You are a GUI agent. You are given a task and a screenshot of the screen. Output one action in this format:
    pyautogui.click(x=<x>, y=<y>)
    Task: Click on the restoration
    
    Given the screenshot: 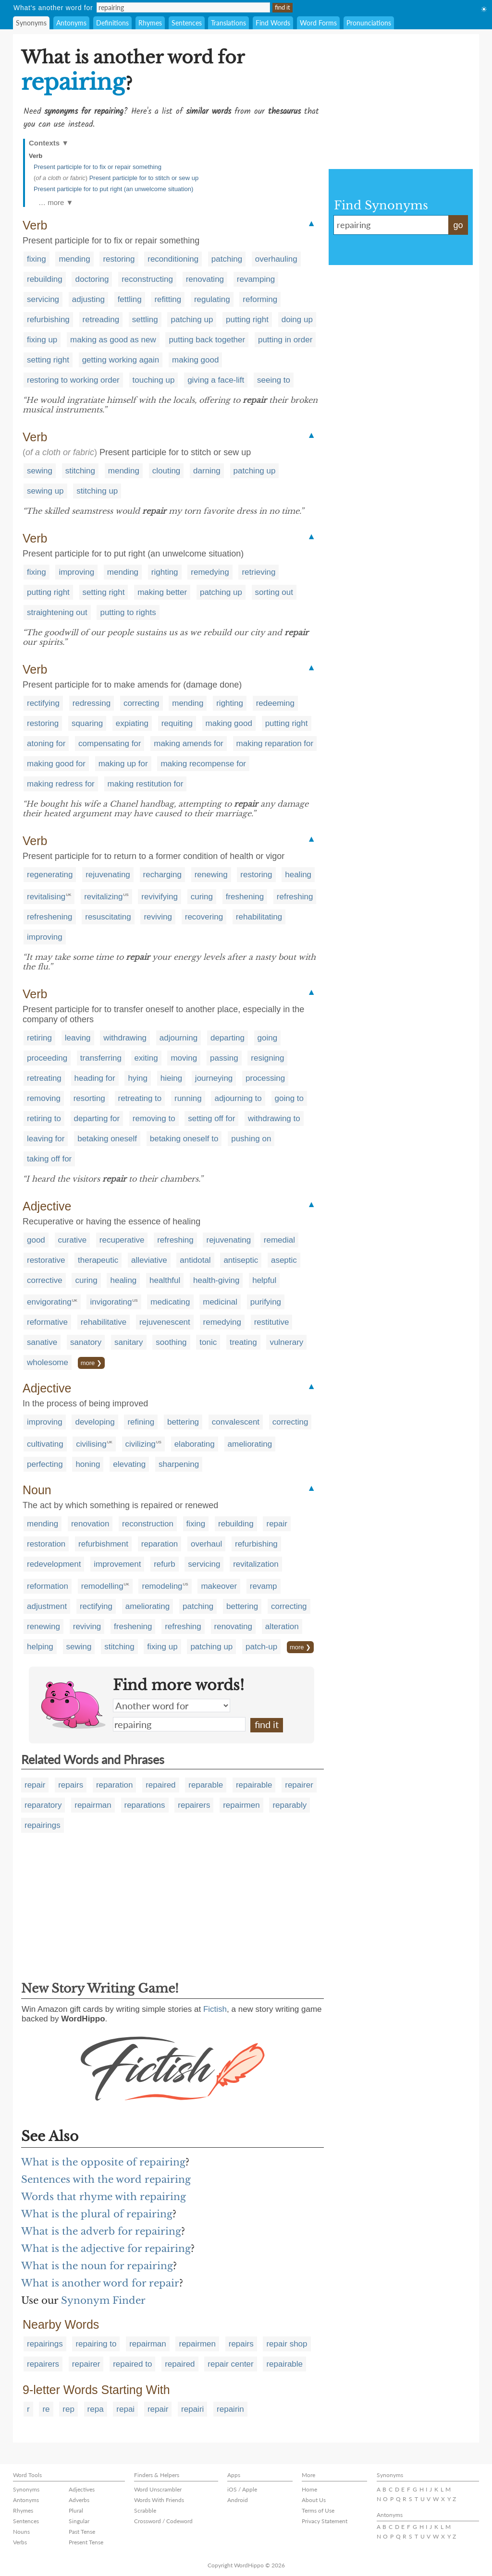 What is the action you would take?
    pyautogui.click(x=46, y=1543)
    